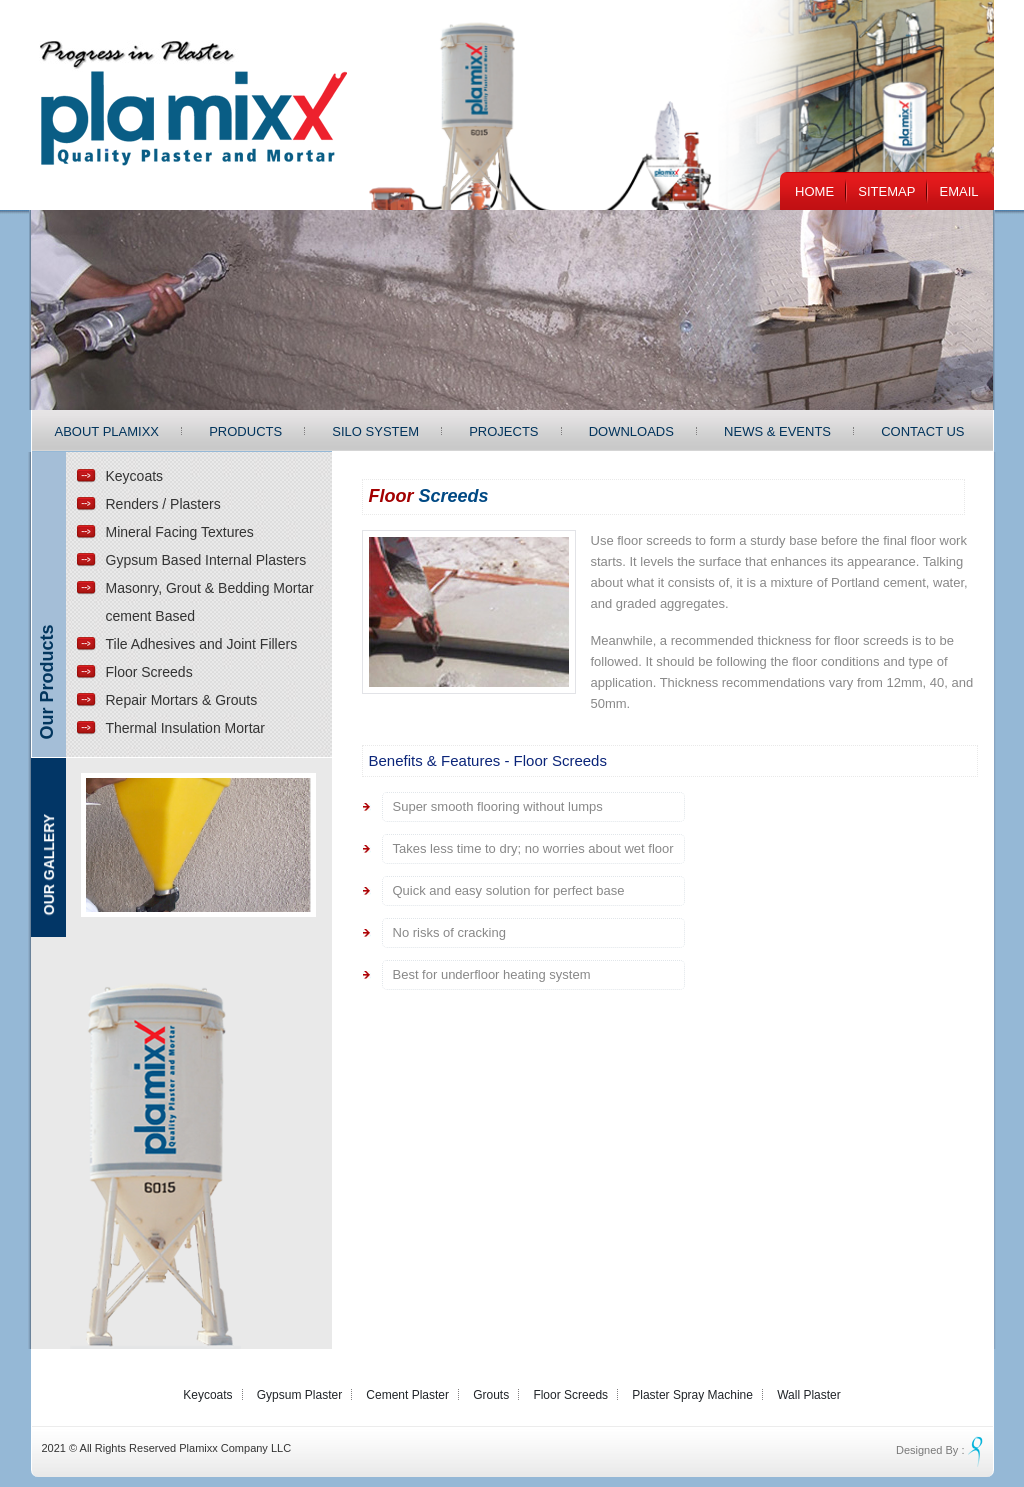 The image size is (1024, 1487). What do you see at coordinates (149, 672) in the screenshot?
I see `Floor Screeds` at bounding box center [149, 672].